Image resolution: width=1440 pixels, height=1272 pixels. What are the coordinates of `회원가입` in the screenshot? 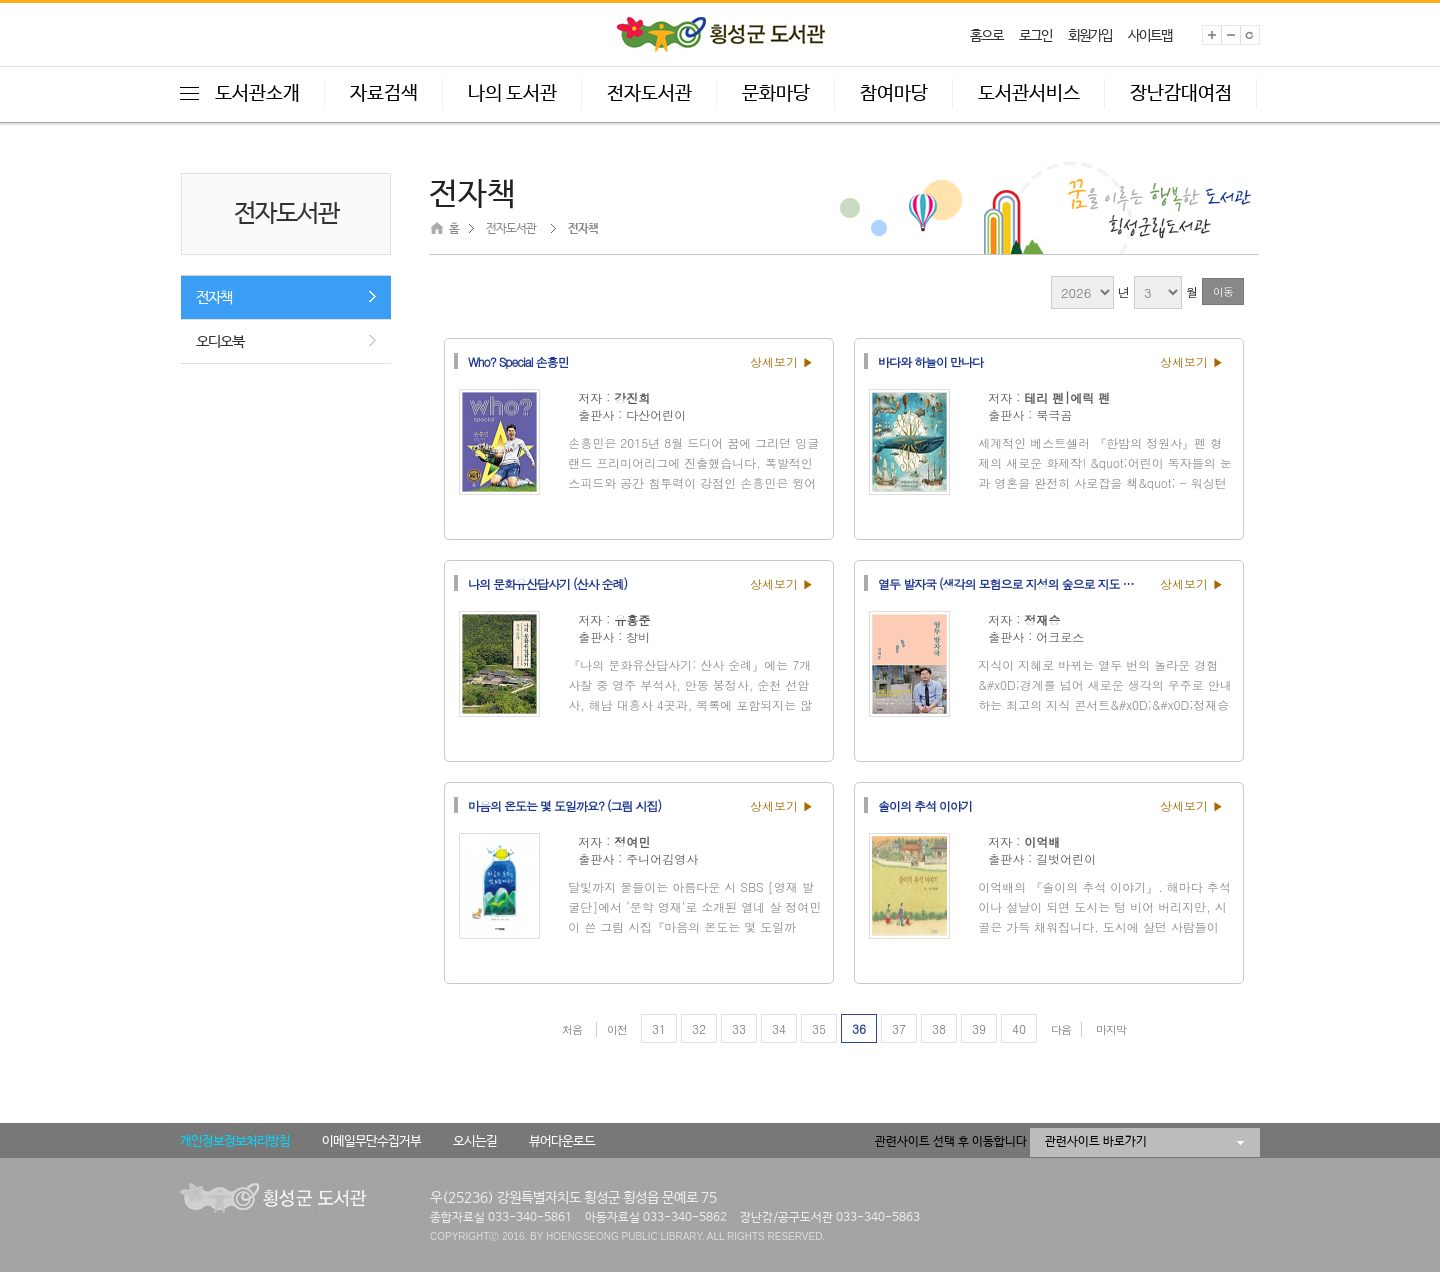 It's located at (1090, 36).